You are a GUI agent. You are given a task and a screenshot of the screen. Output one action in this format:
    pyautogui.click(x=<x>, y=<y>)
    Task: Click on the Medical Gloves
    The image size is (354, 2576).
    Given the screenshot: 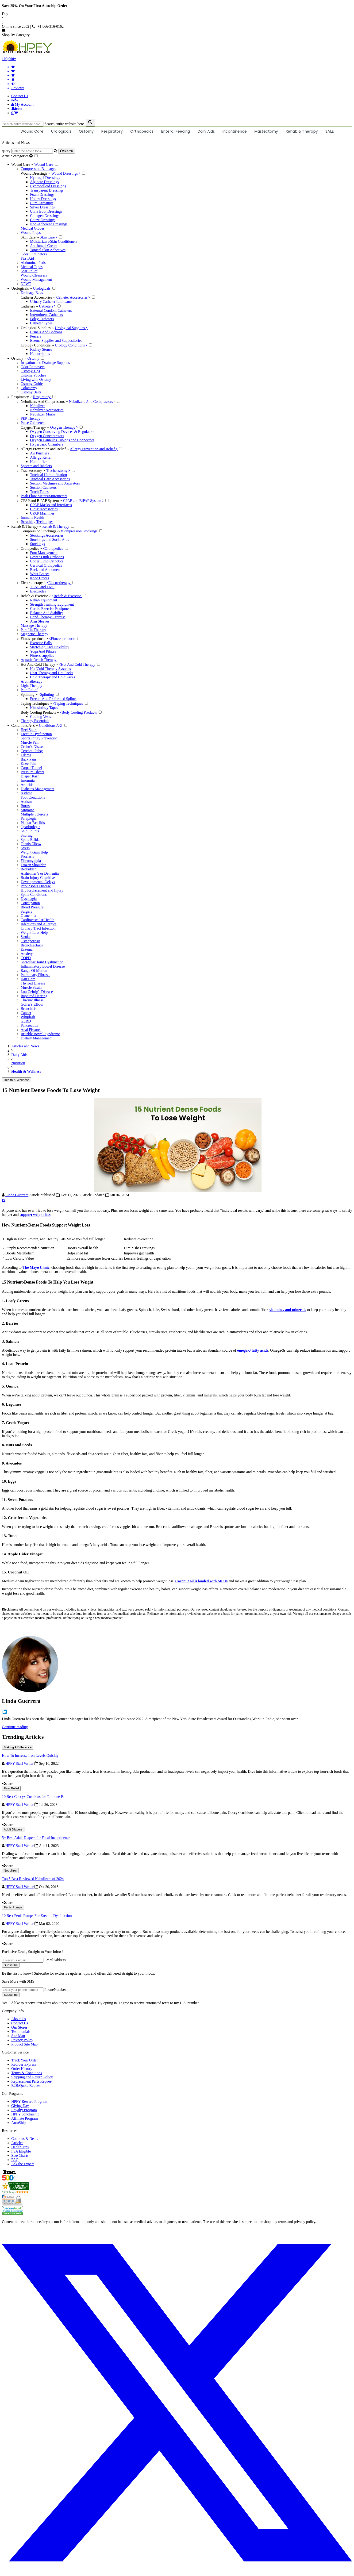 What is the action you would take?
    pyautogui.click(x=33, y=228)
    